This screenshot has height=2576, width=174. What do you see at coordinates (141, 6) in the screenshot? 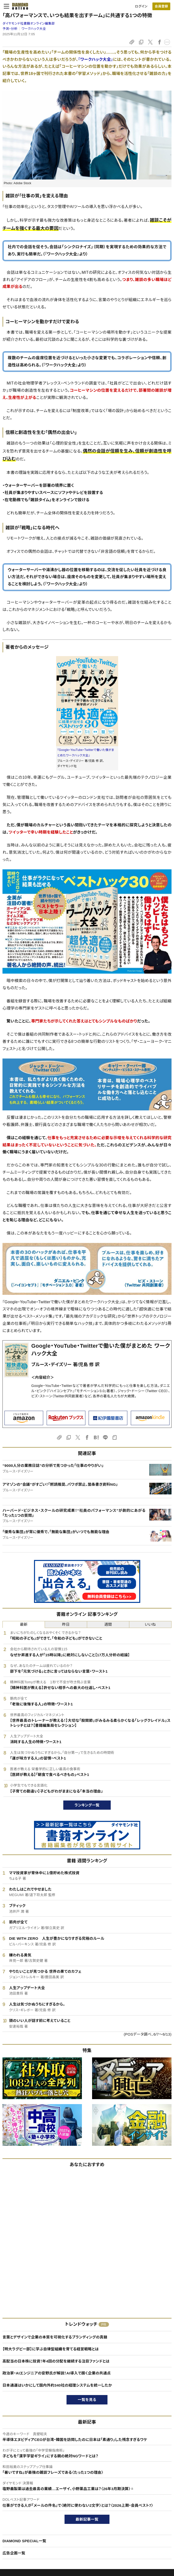
I see `ログイン` at bounding box center [141, 6].